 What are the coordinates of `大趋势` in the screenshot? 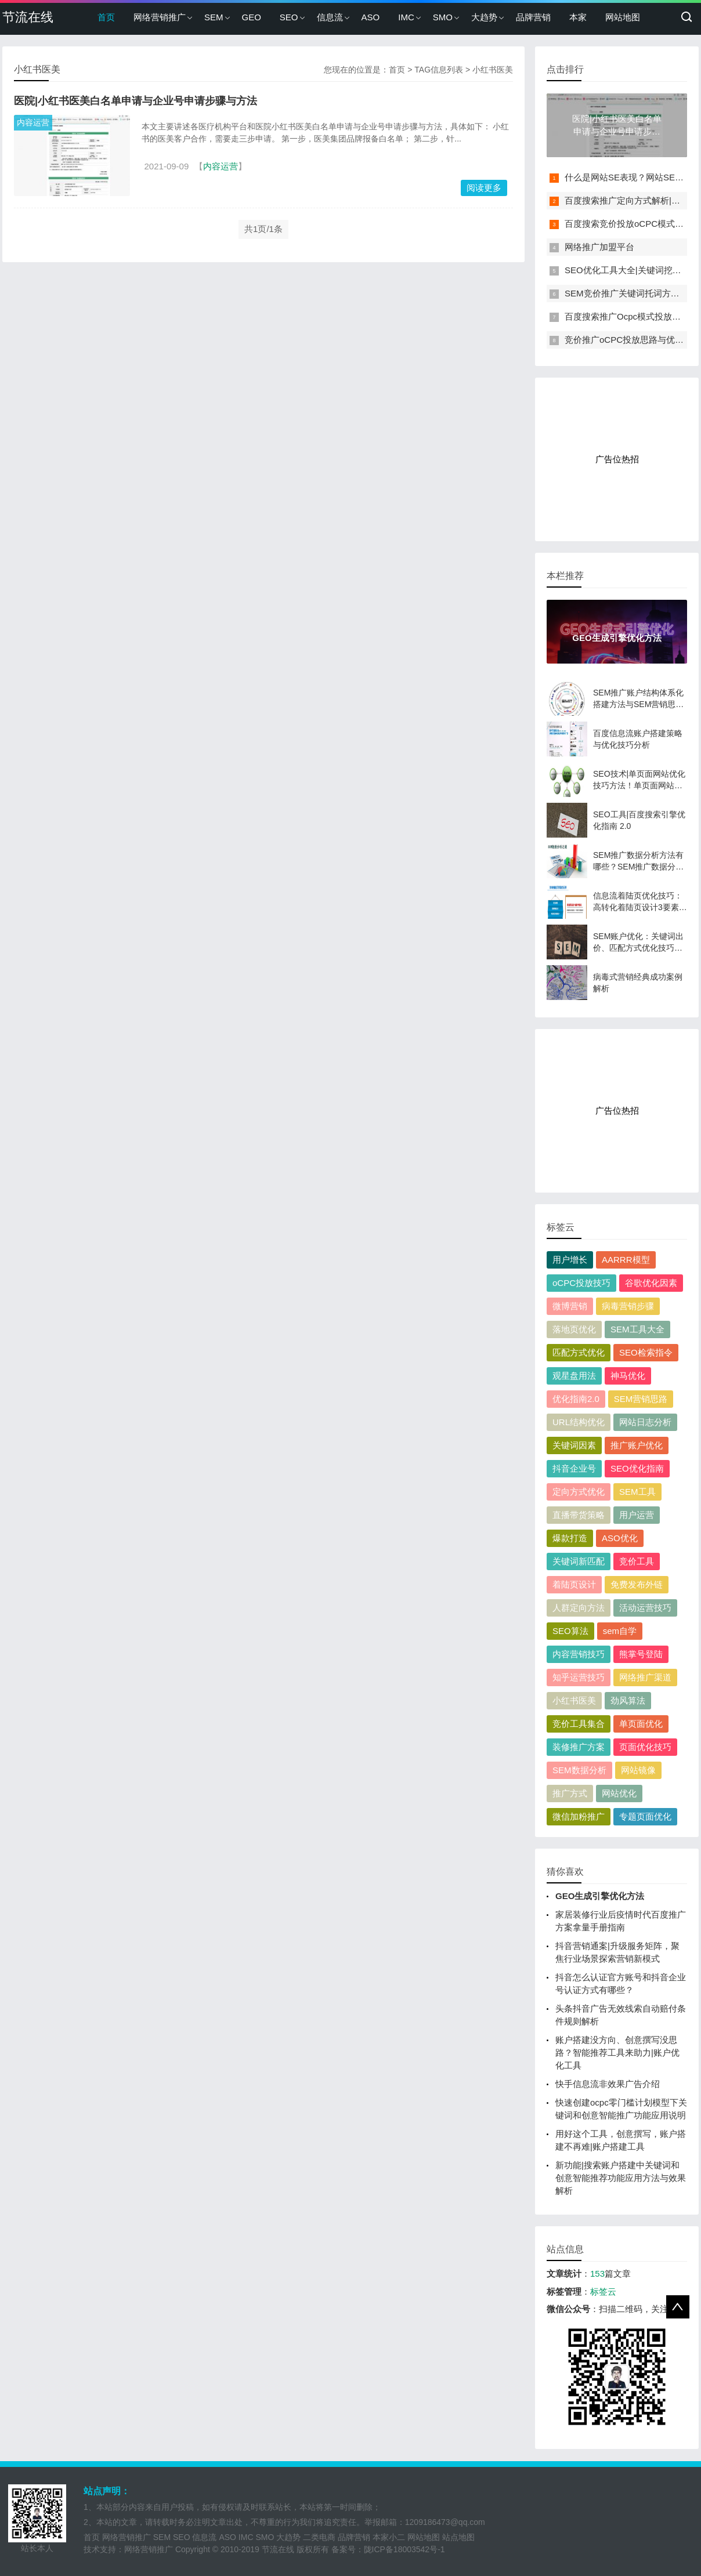 It's located at (484, 17).